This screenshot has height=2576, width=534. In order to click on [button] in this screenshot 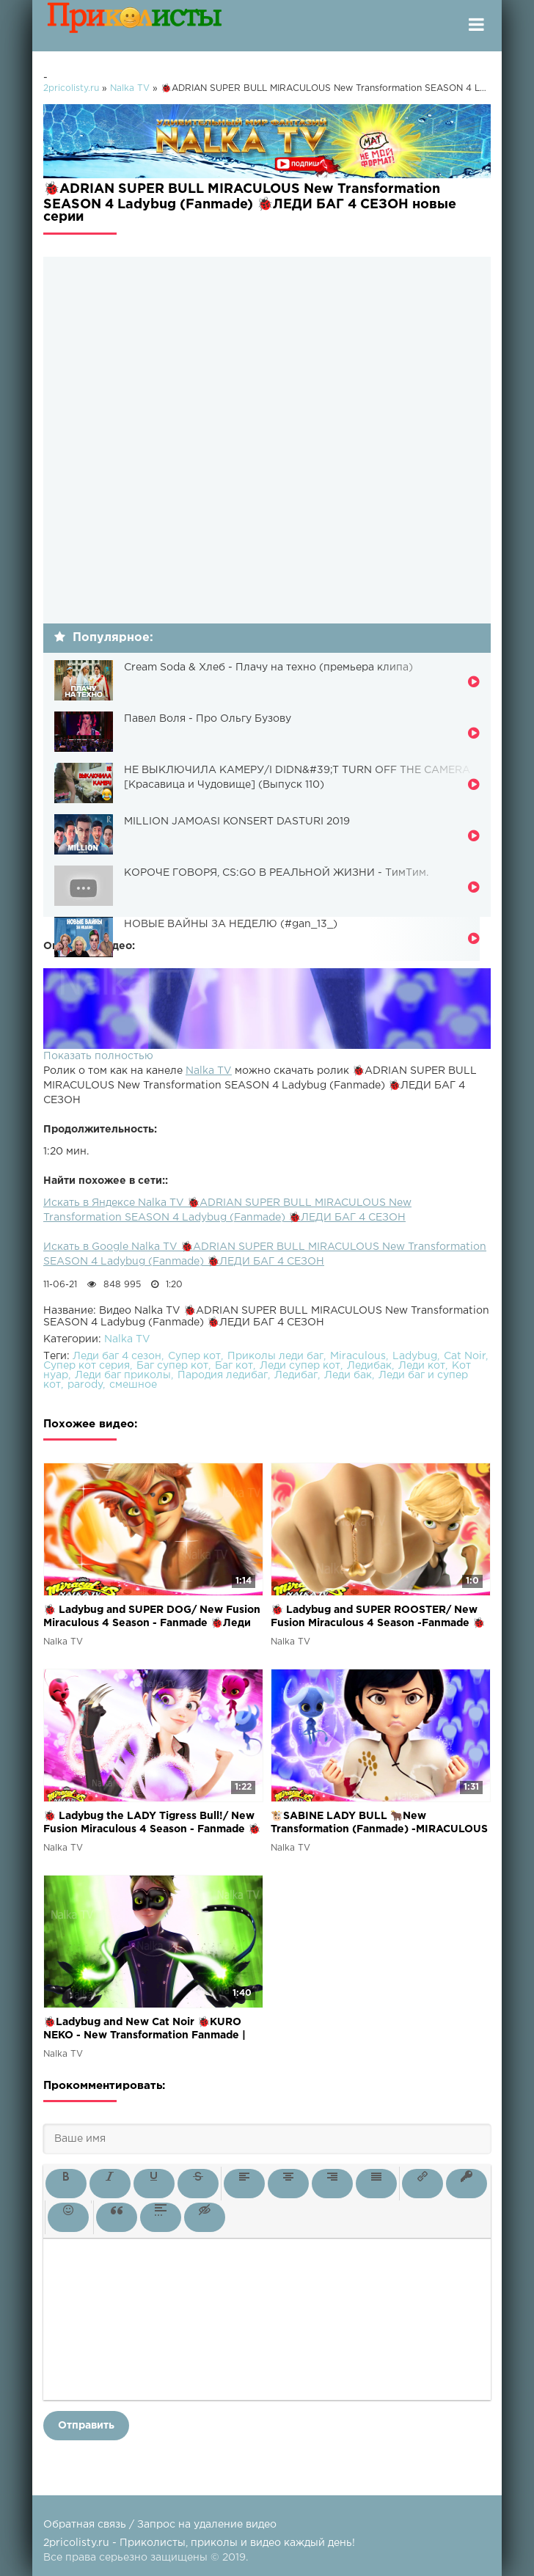, I will do `click(66, 2183)`.